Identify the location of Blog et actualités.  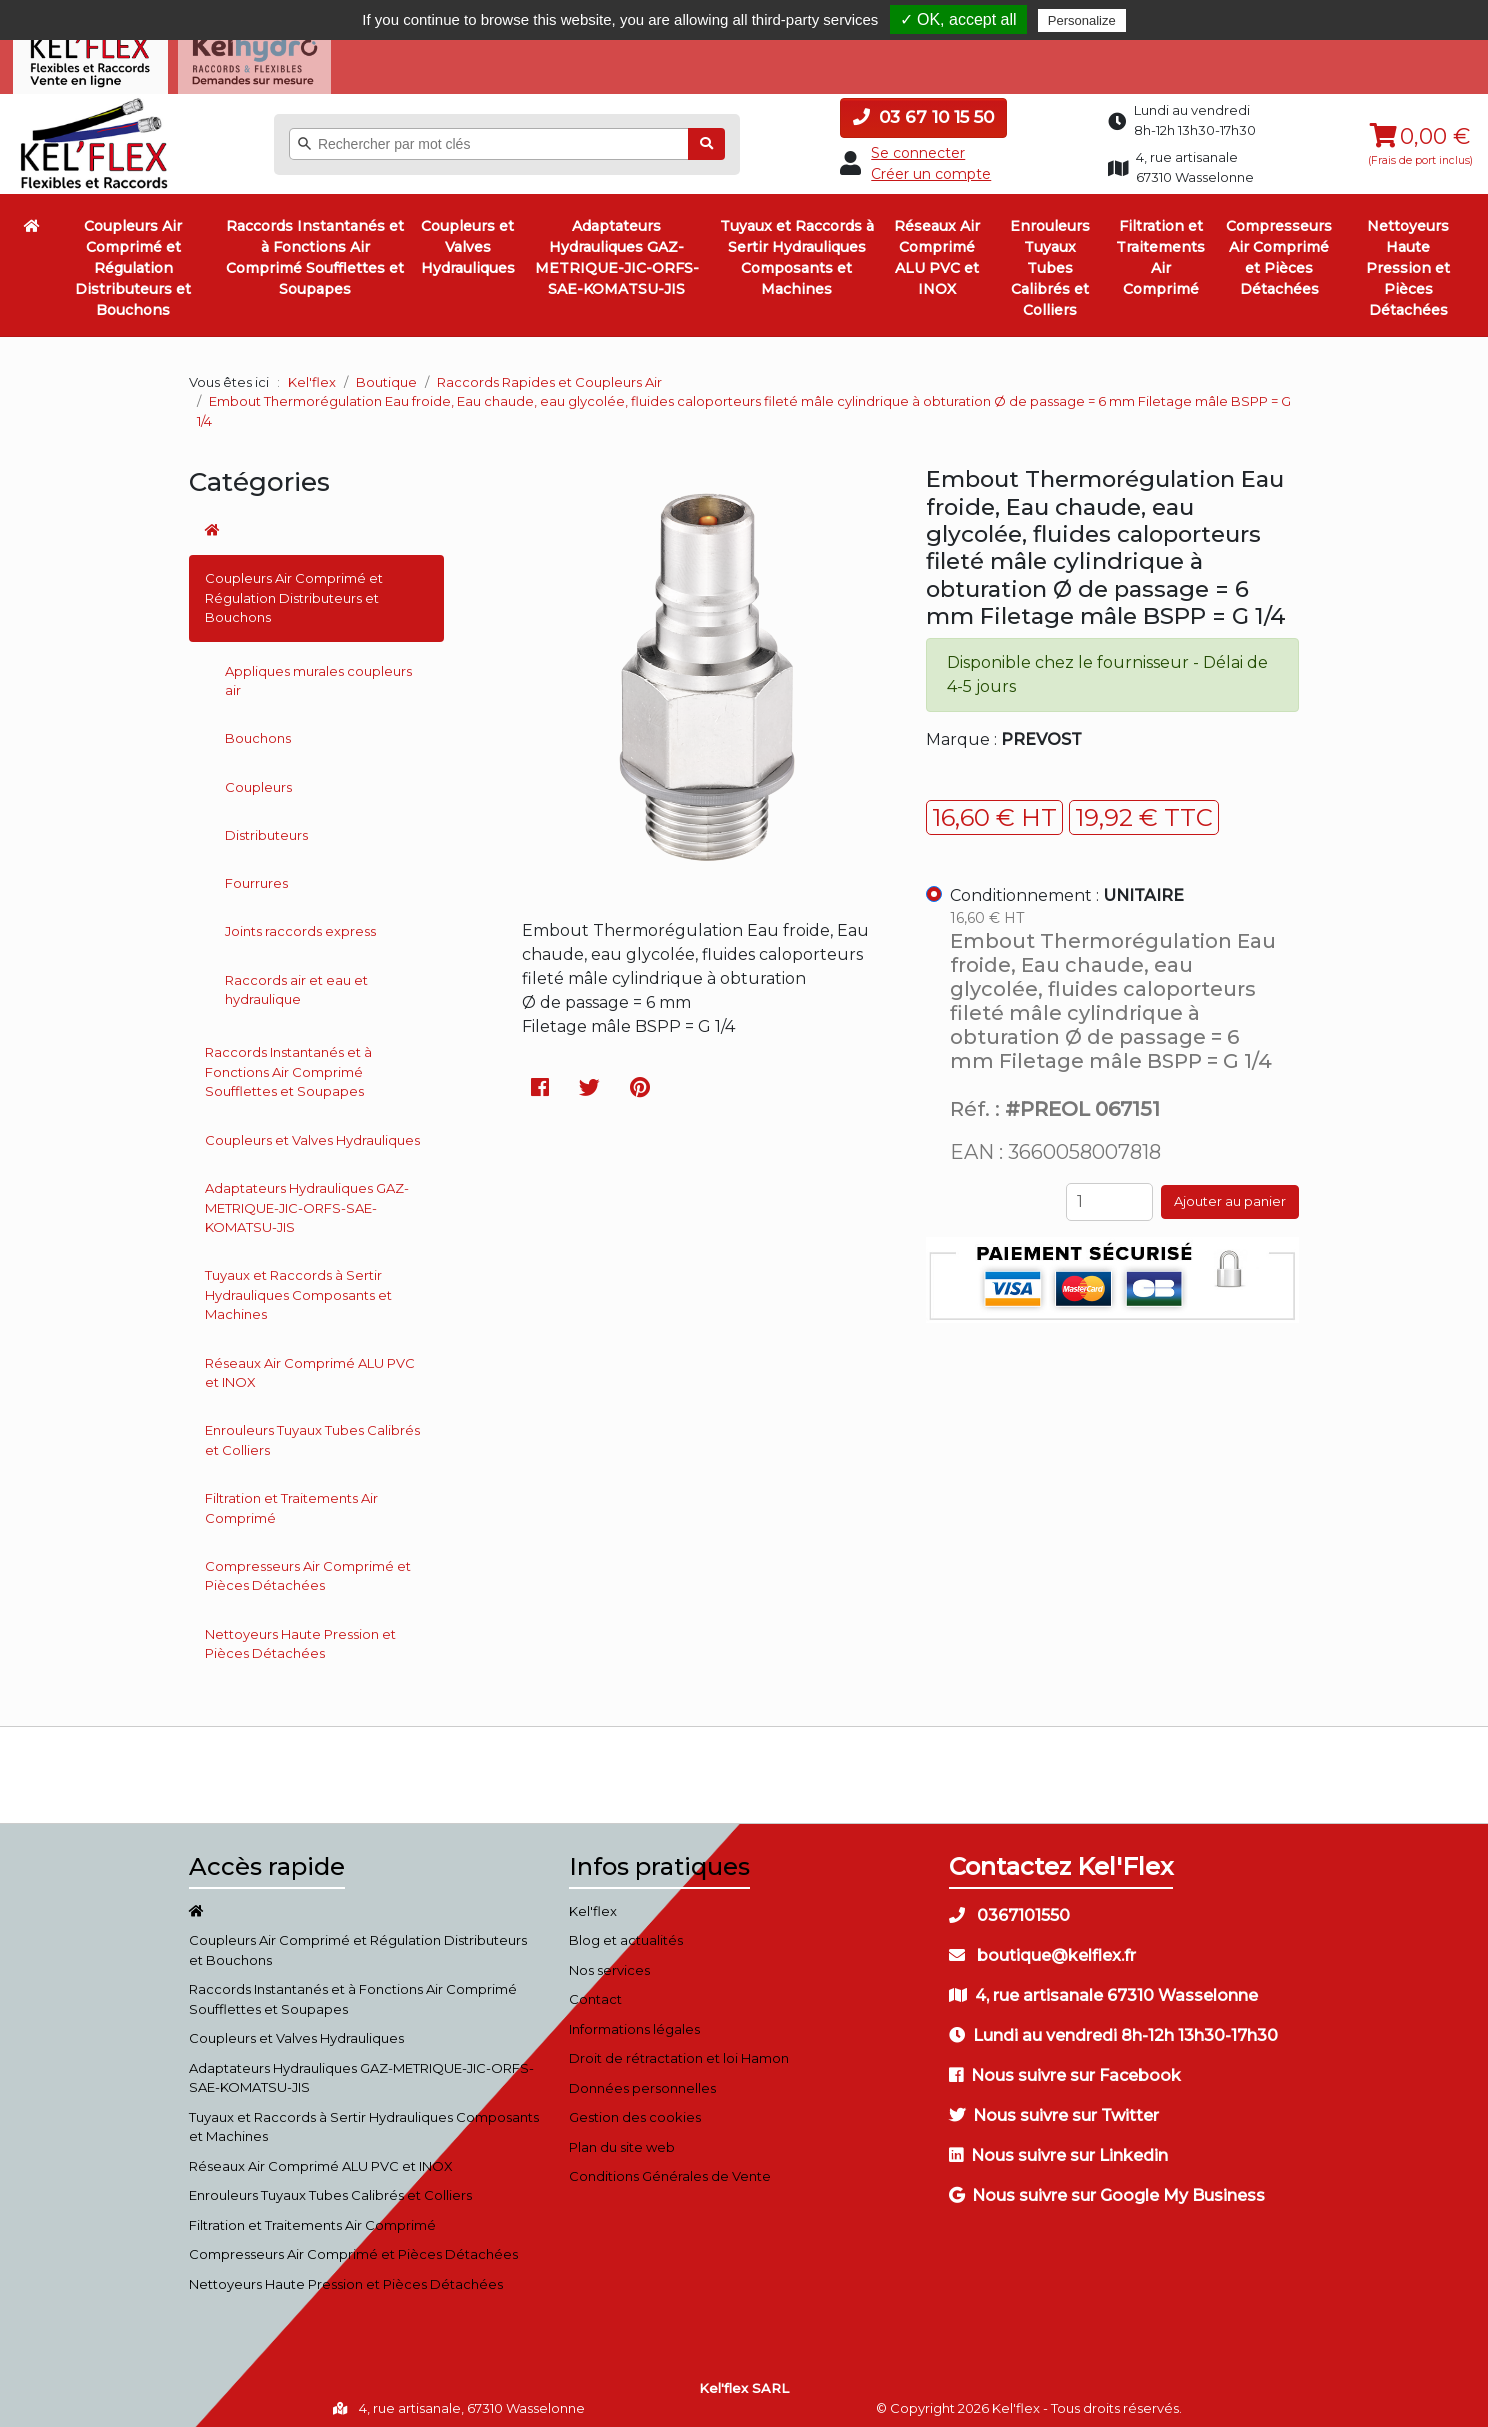
(626, 1933).